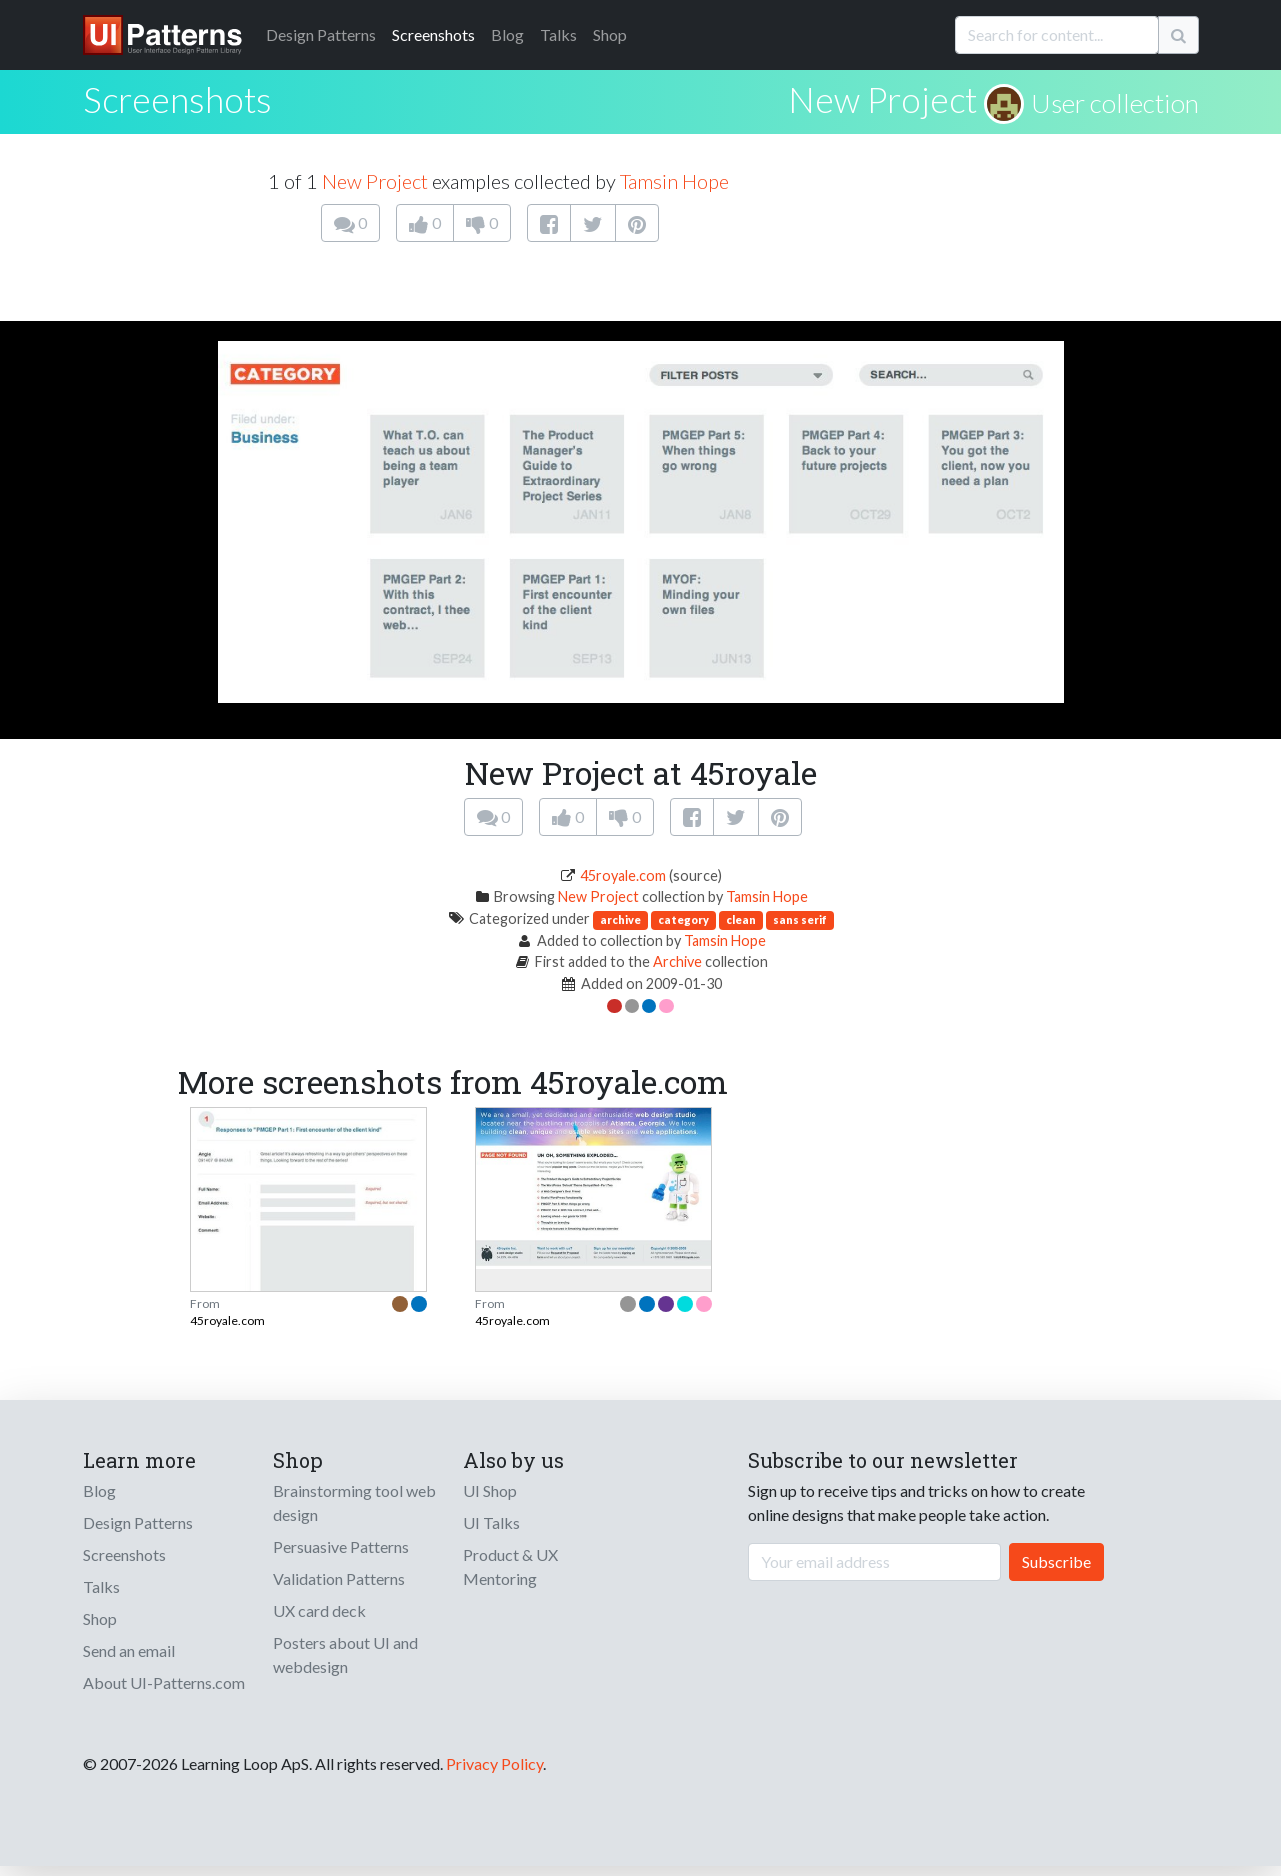  What do you see at coordinates (321, 34) in the screenshot?
I see `Patterns` at bounding box center [321, 34].